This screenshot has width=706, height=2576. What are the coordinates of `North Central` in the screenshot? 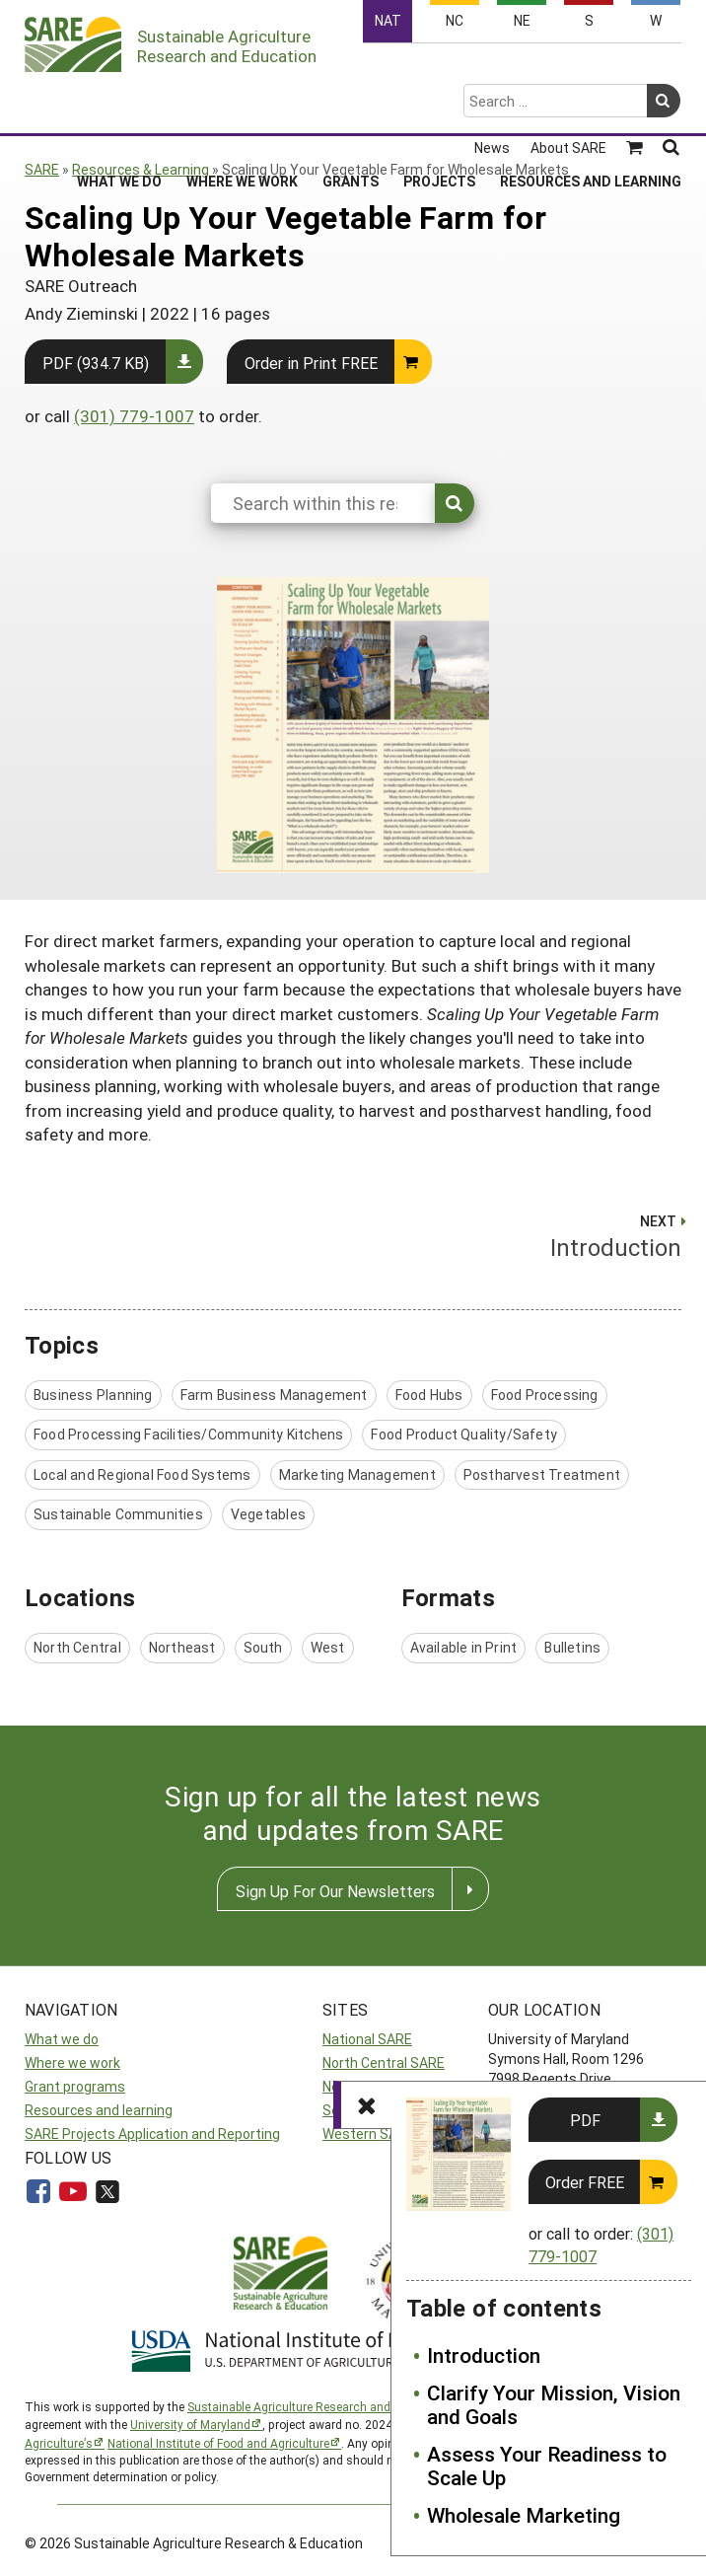 It's located at (77, 1647).